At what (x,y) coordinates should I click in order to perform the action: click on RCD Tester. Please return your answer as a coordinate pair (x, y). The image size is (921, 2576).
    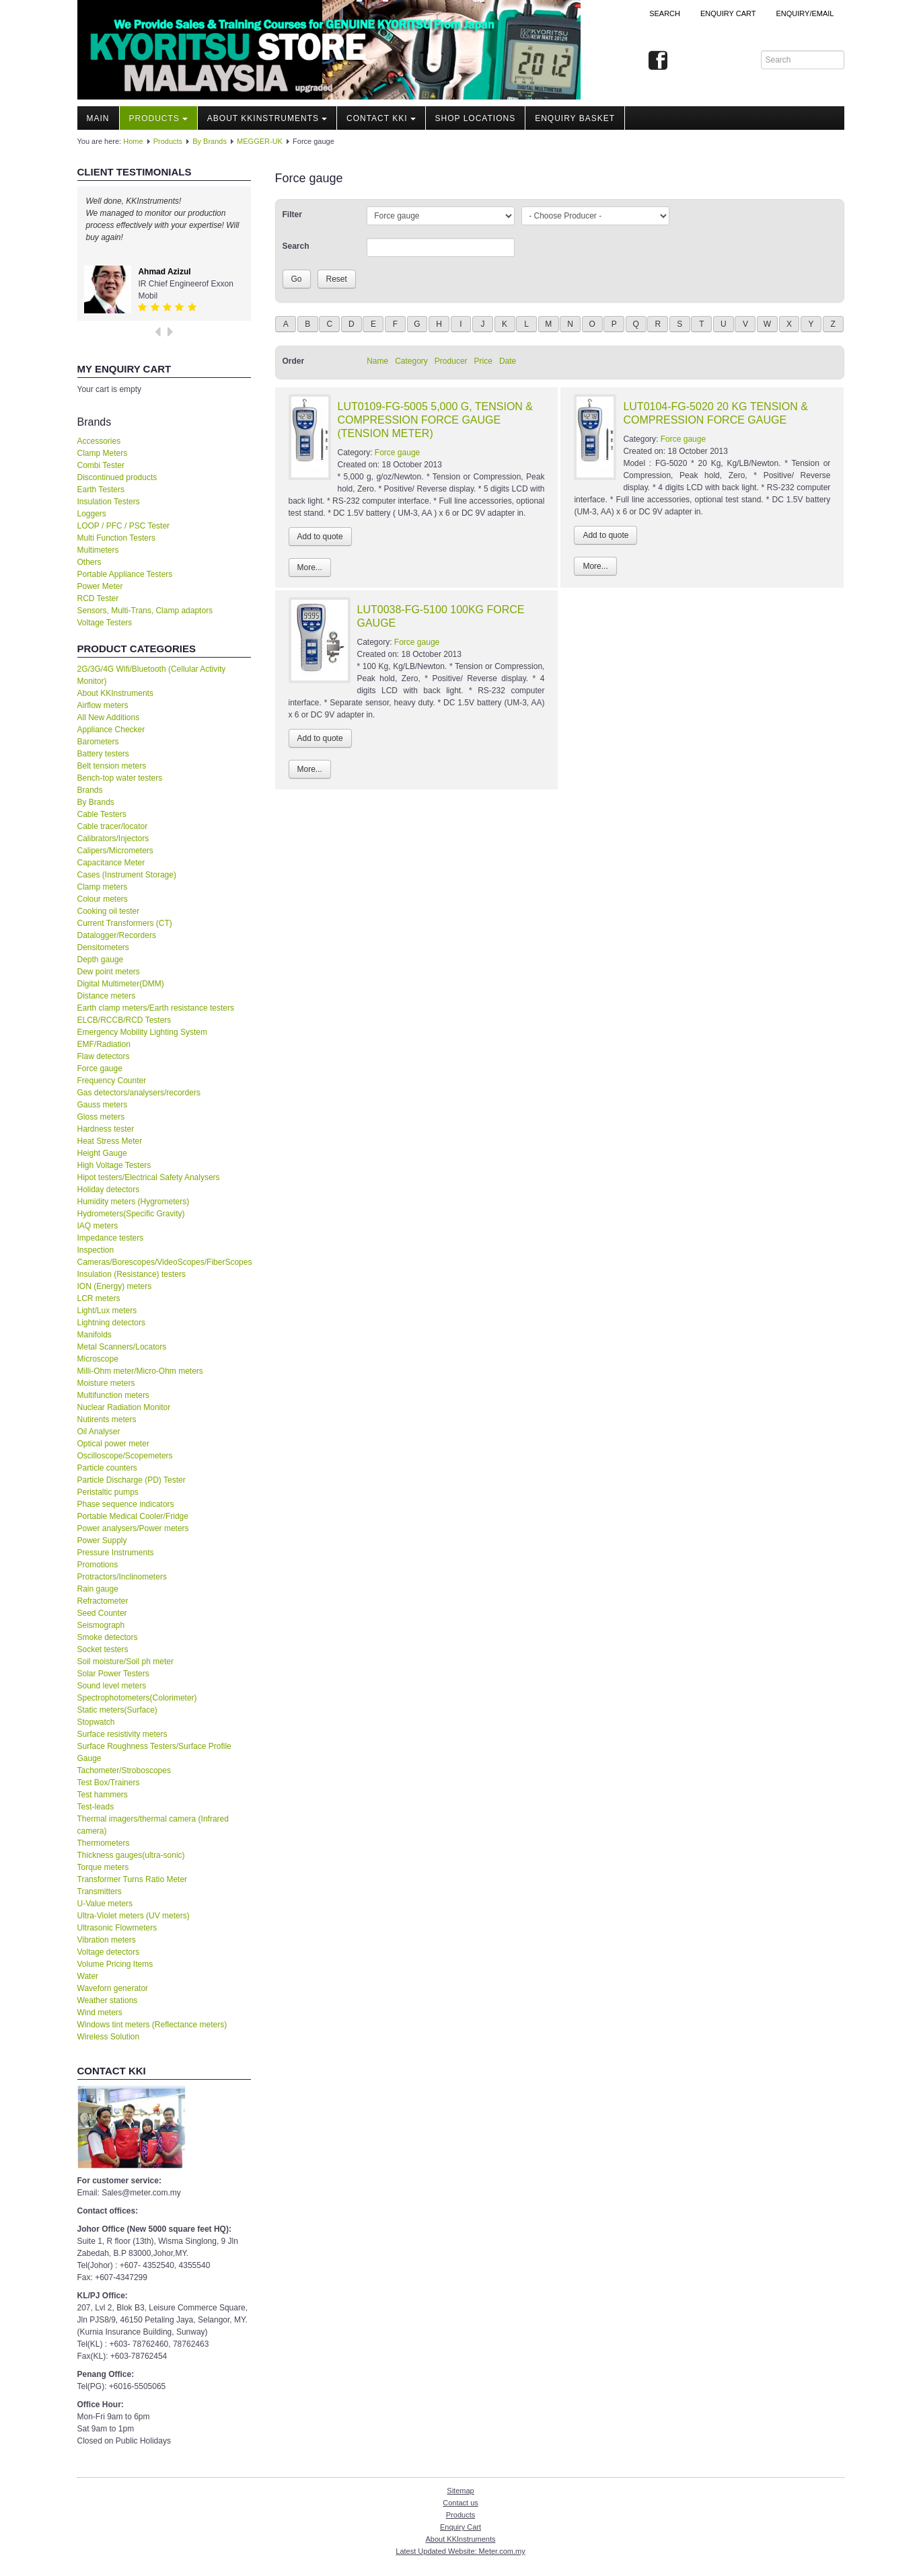
    Looking at the image, I should click on (98, 598).